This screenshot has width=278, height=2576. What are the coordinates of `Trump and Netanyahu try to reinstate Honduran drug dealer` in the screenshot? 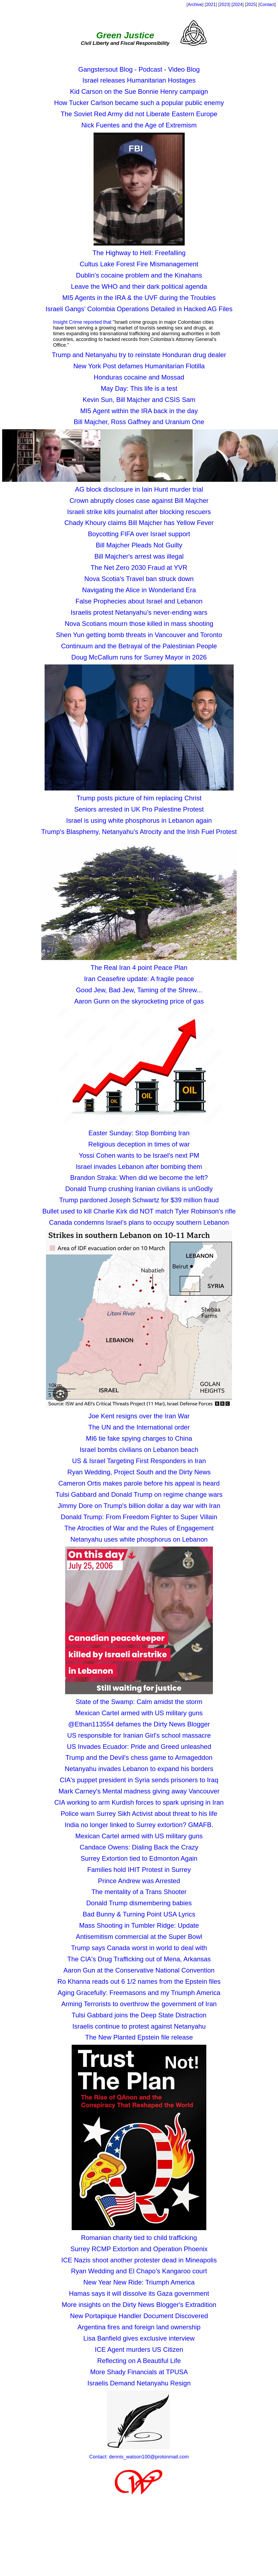 It's located at (139, 354).